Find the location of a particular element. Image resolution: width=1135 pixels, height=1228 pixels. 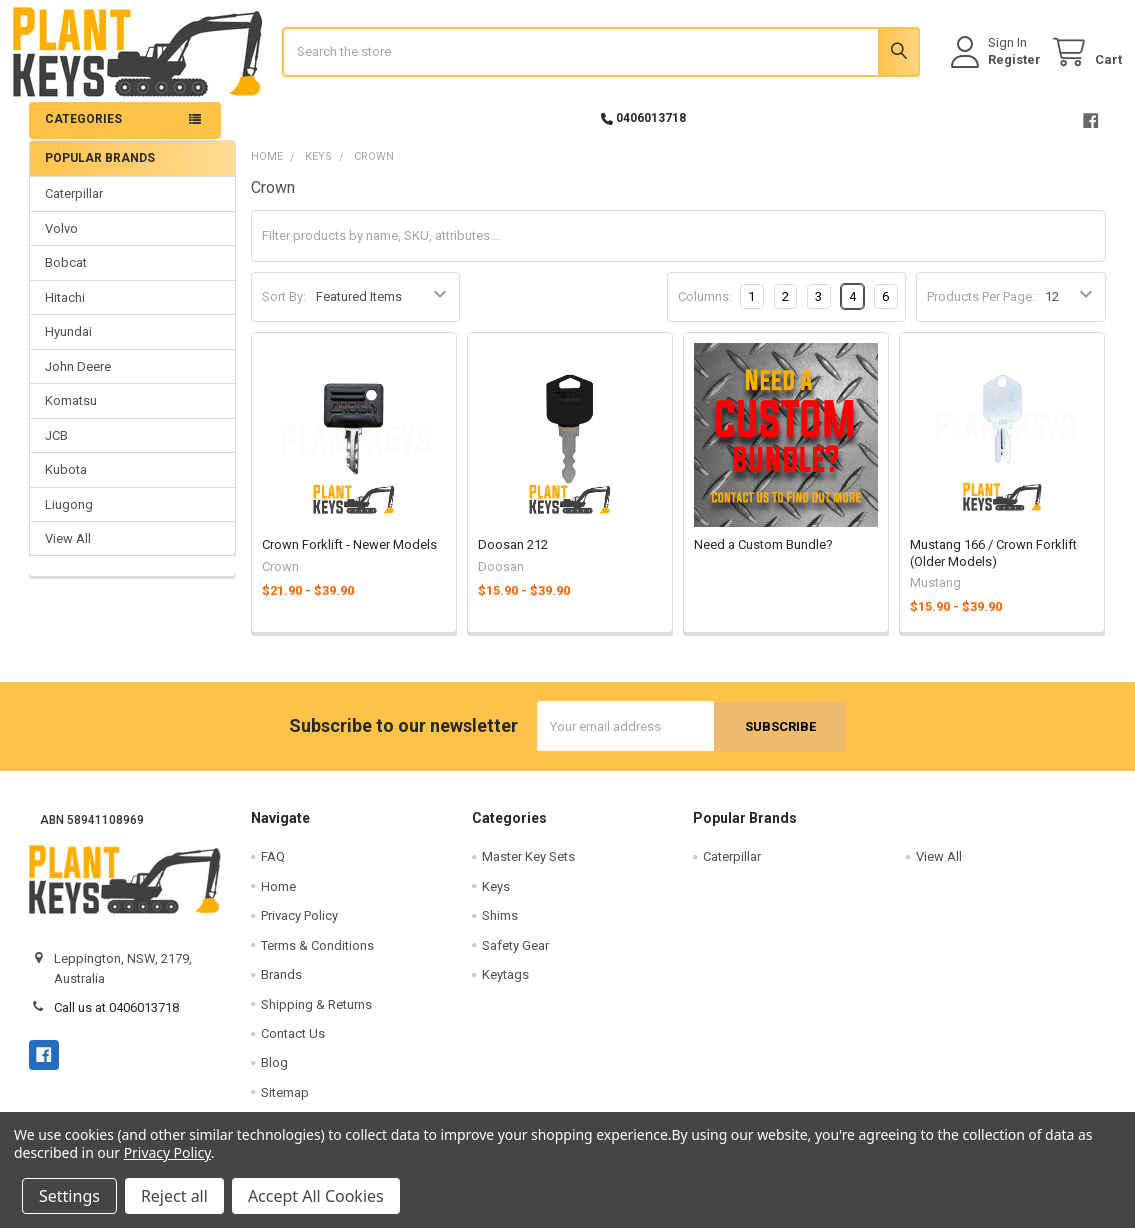

Caterpillar is located at coordinates (74, 206).